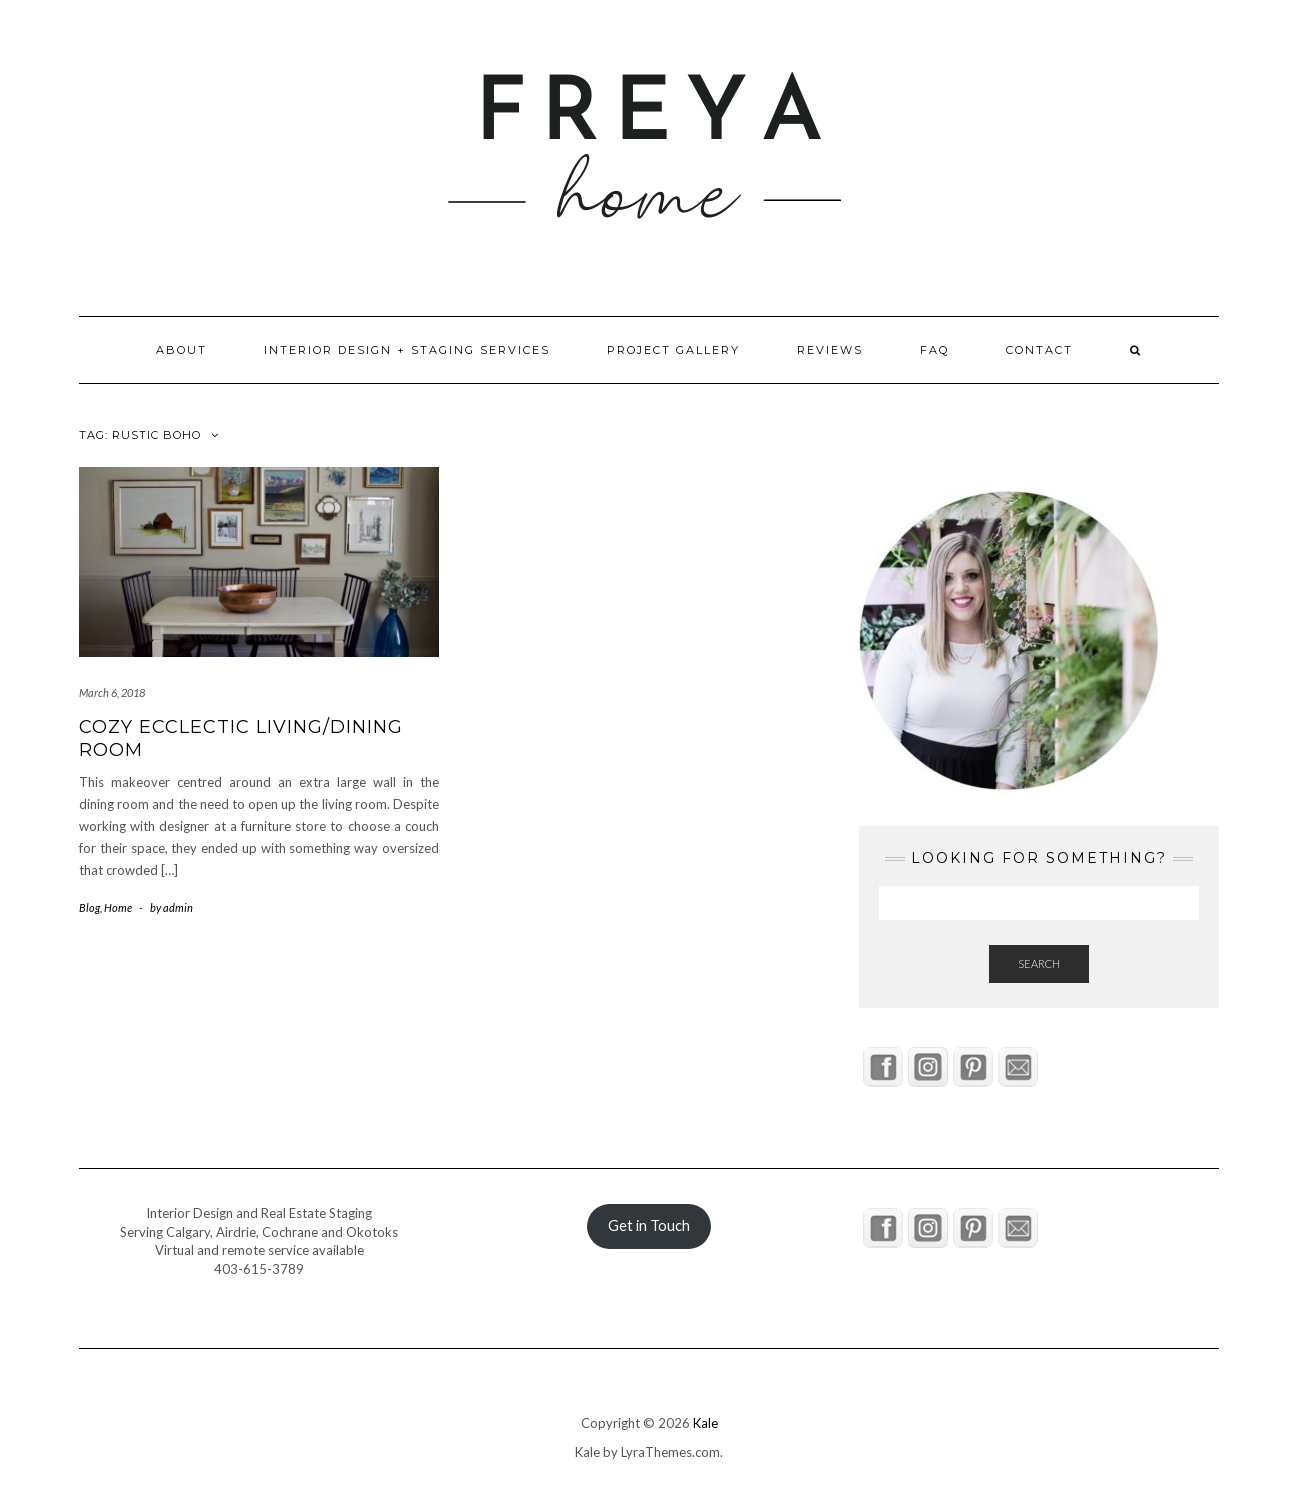 Image resolution: width=1298 pixels, height=1485 pixels. What do you see at coordinates (407, 350) in the screenshot?
I see `Interior Design + Staging Services` at bounding box center [407, 350].